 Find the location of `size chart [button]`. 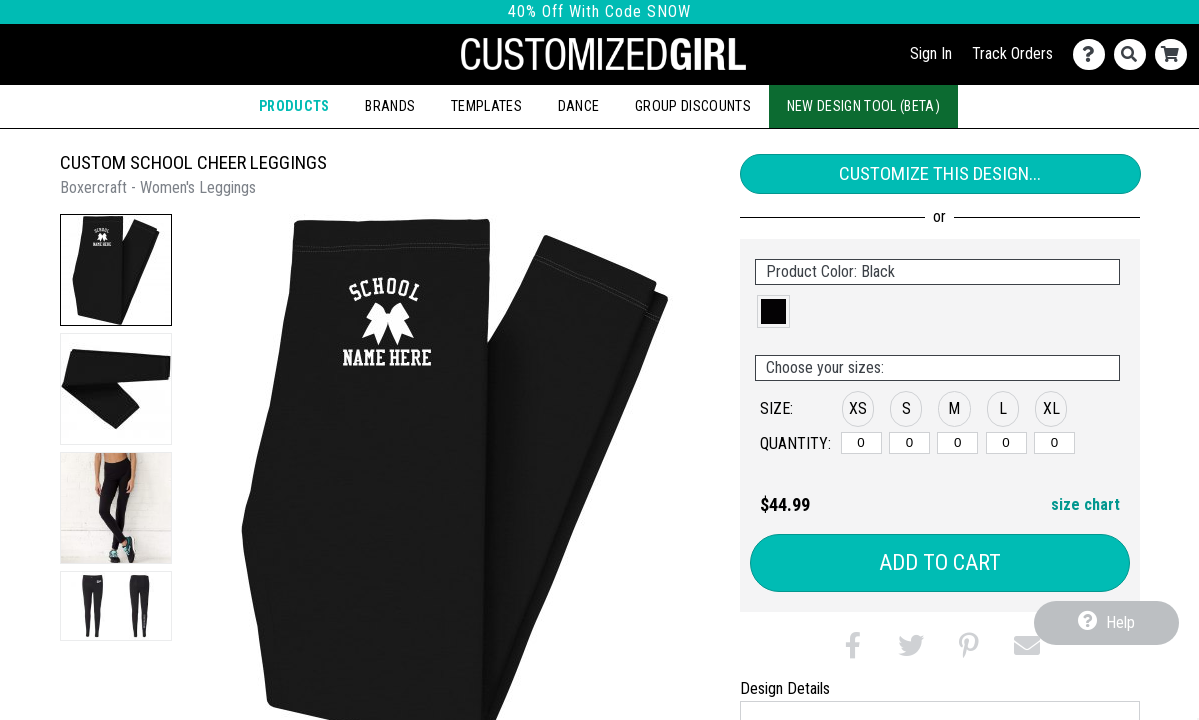

size chart [button] is located at coordinates (1085, 504).